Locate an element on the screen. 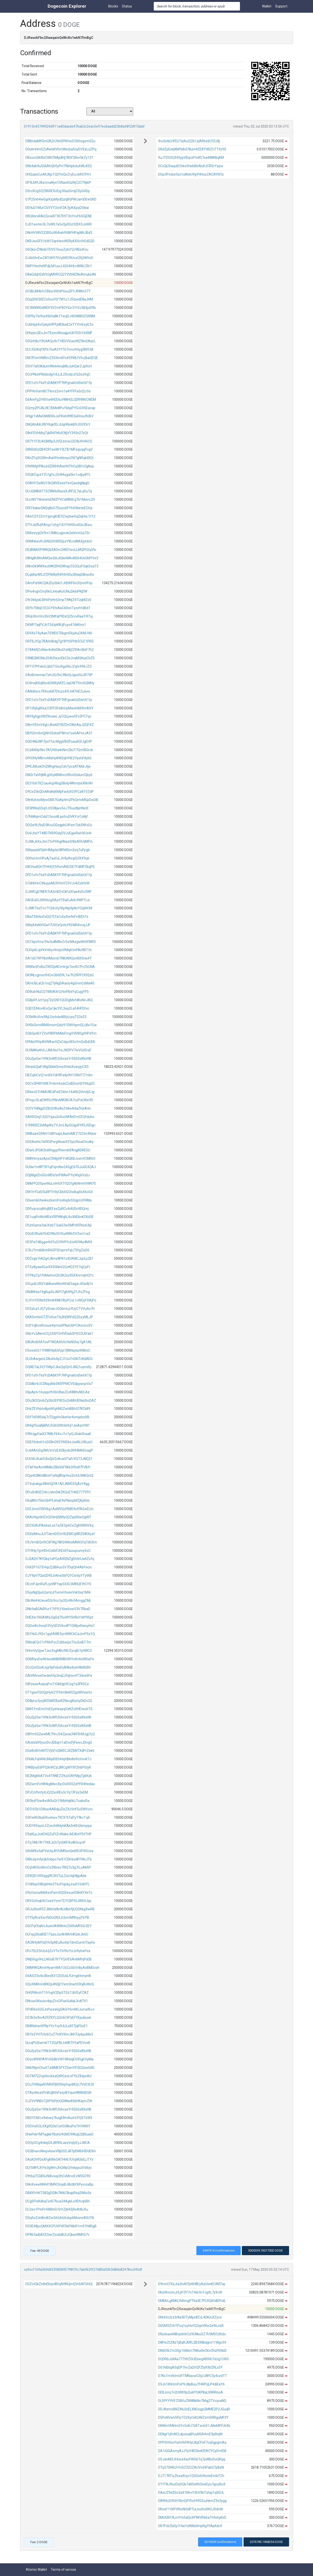 The image size is (313, 2576). D7Ks1mVktmUFTMNaowG3yLU8FC3y4czdTT is located at coordinates (192, 2376).